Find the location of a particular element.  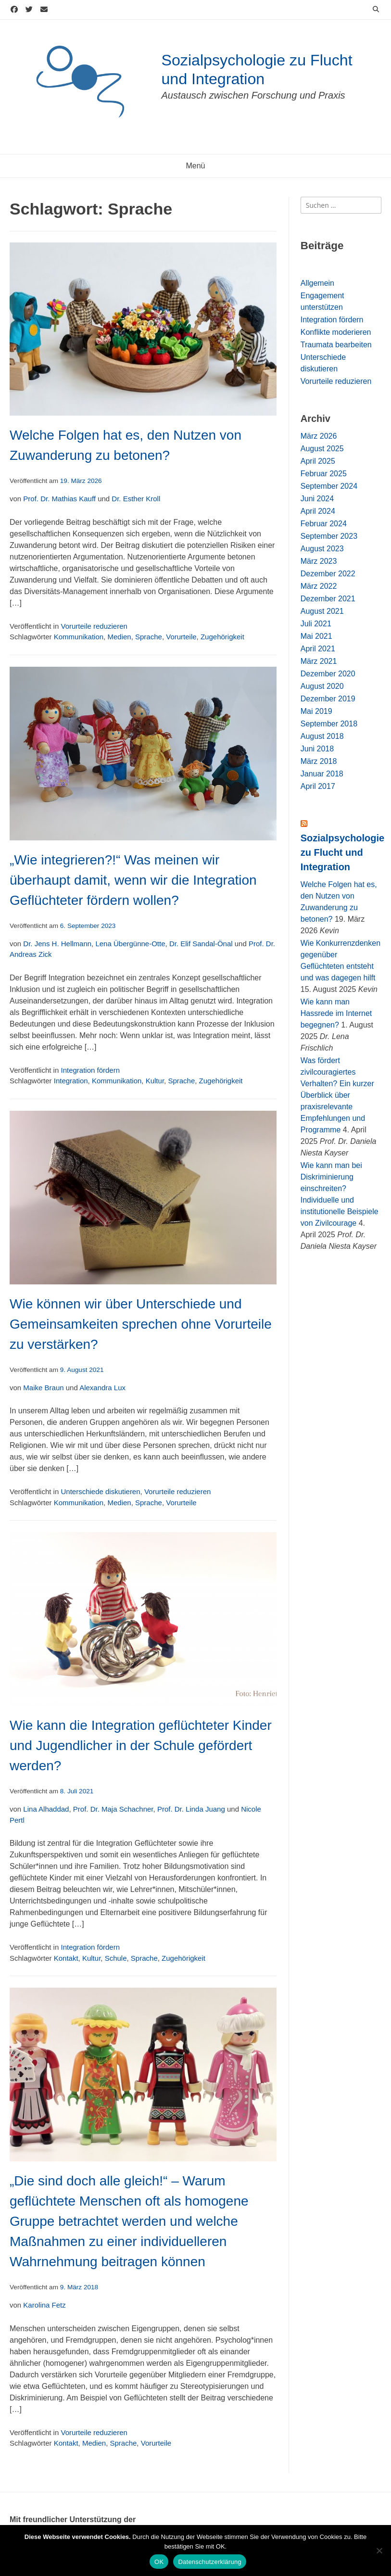

April 2017 is located at coordinates (318, 786).